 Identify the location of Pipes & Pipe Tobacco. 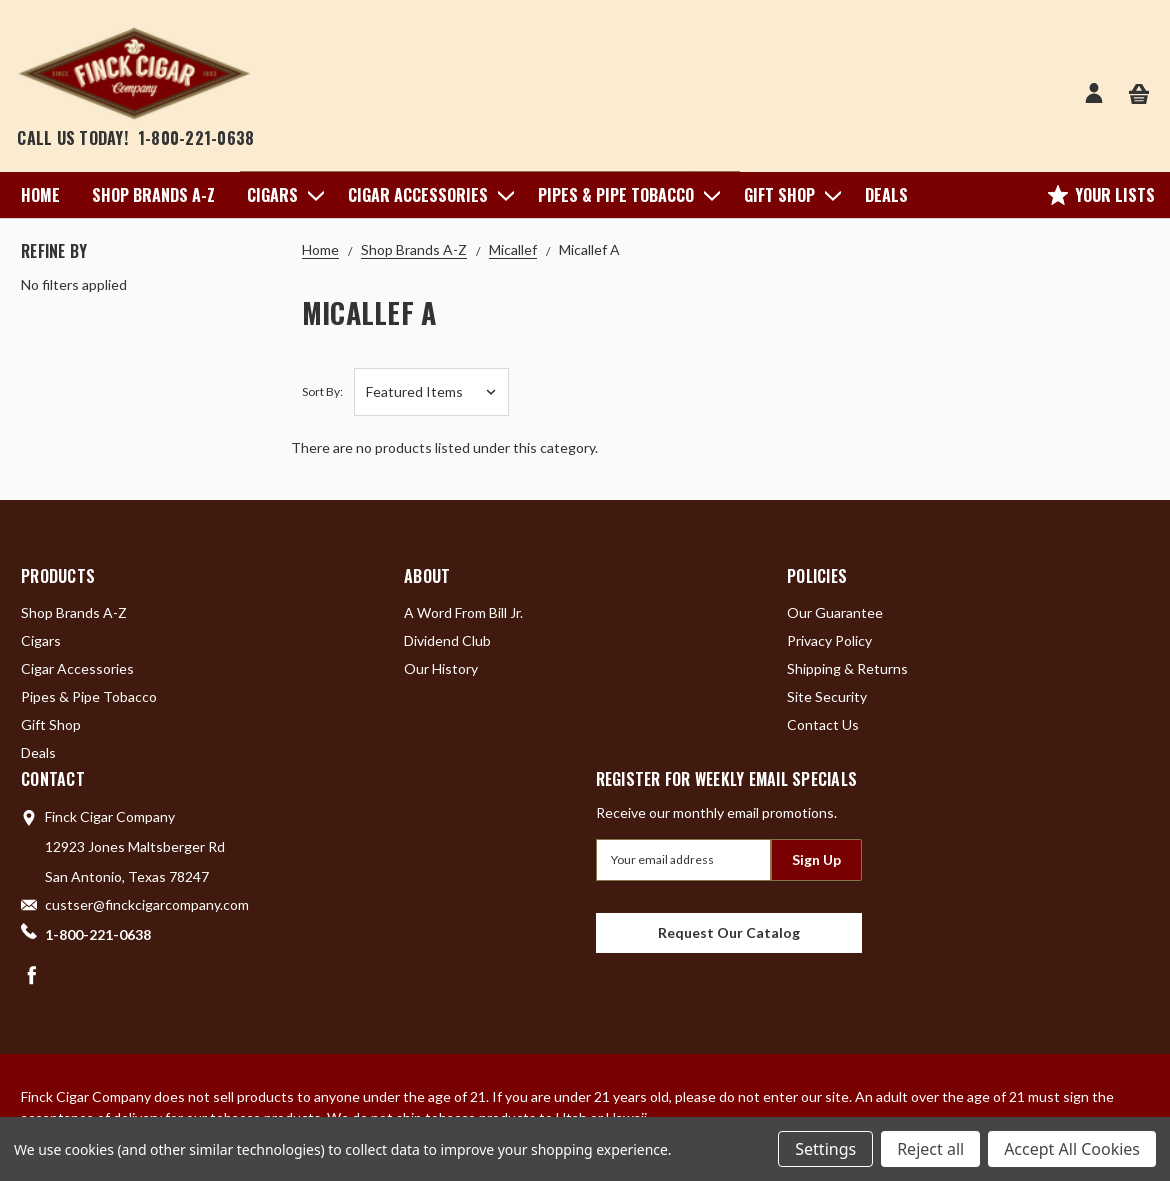
(625, 195).